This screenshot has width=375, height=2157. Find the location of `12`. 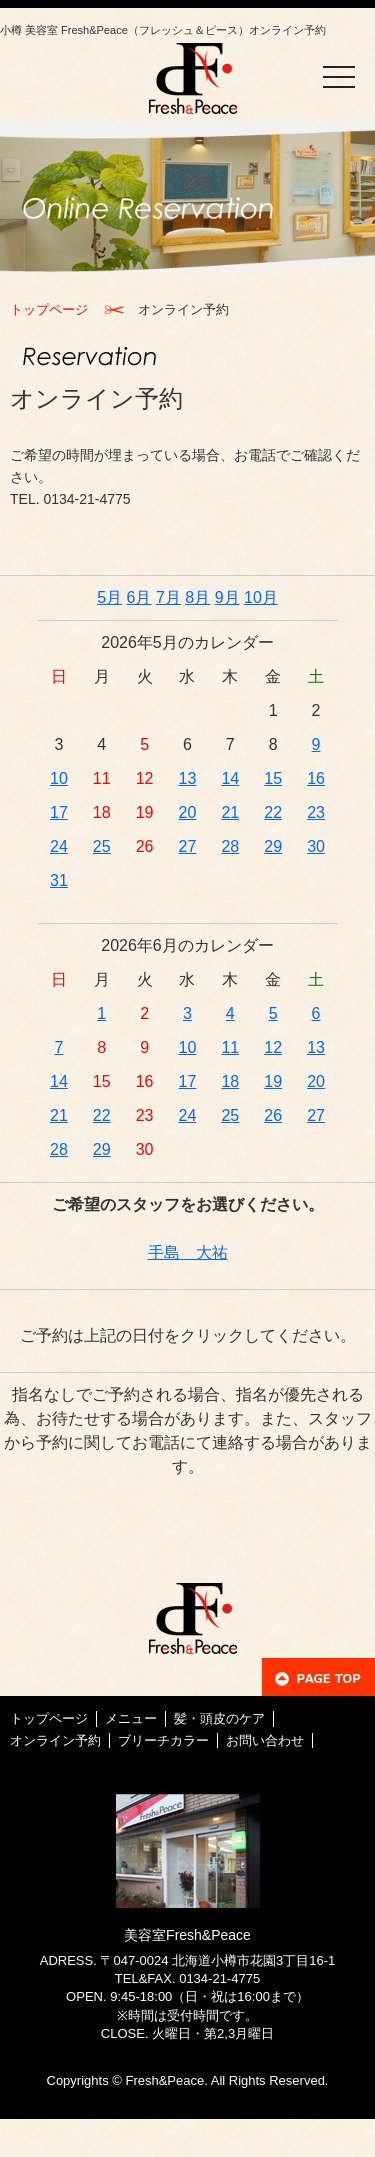

12 is located at coordinates (273, 1047).